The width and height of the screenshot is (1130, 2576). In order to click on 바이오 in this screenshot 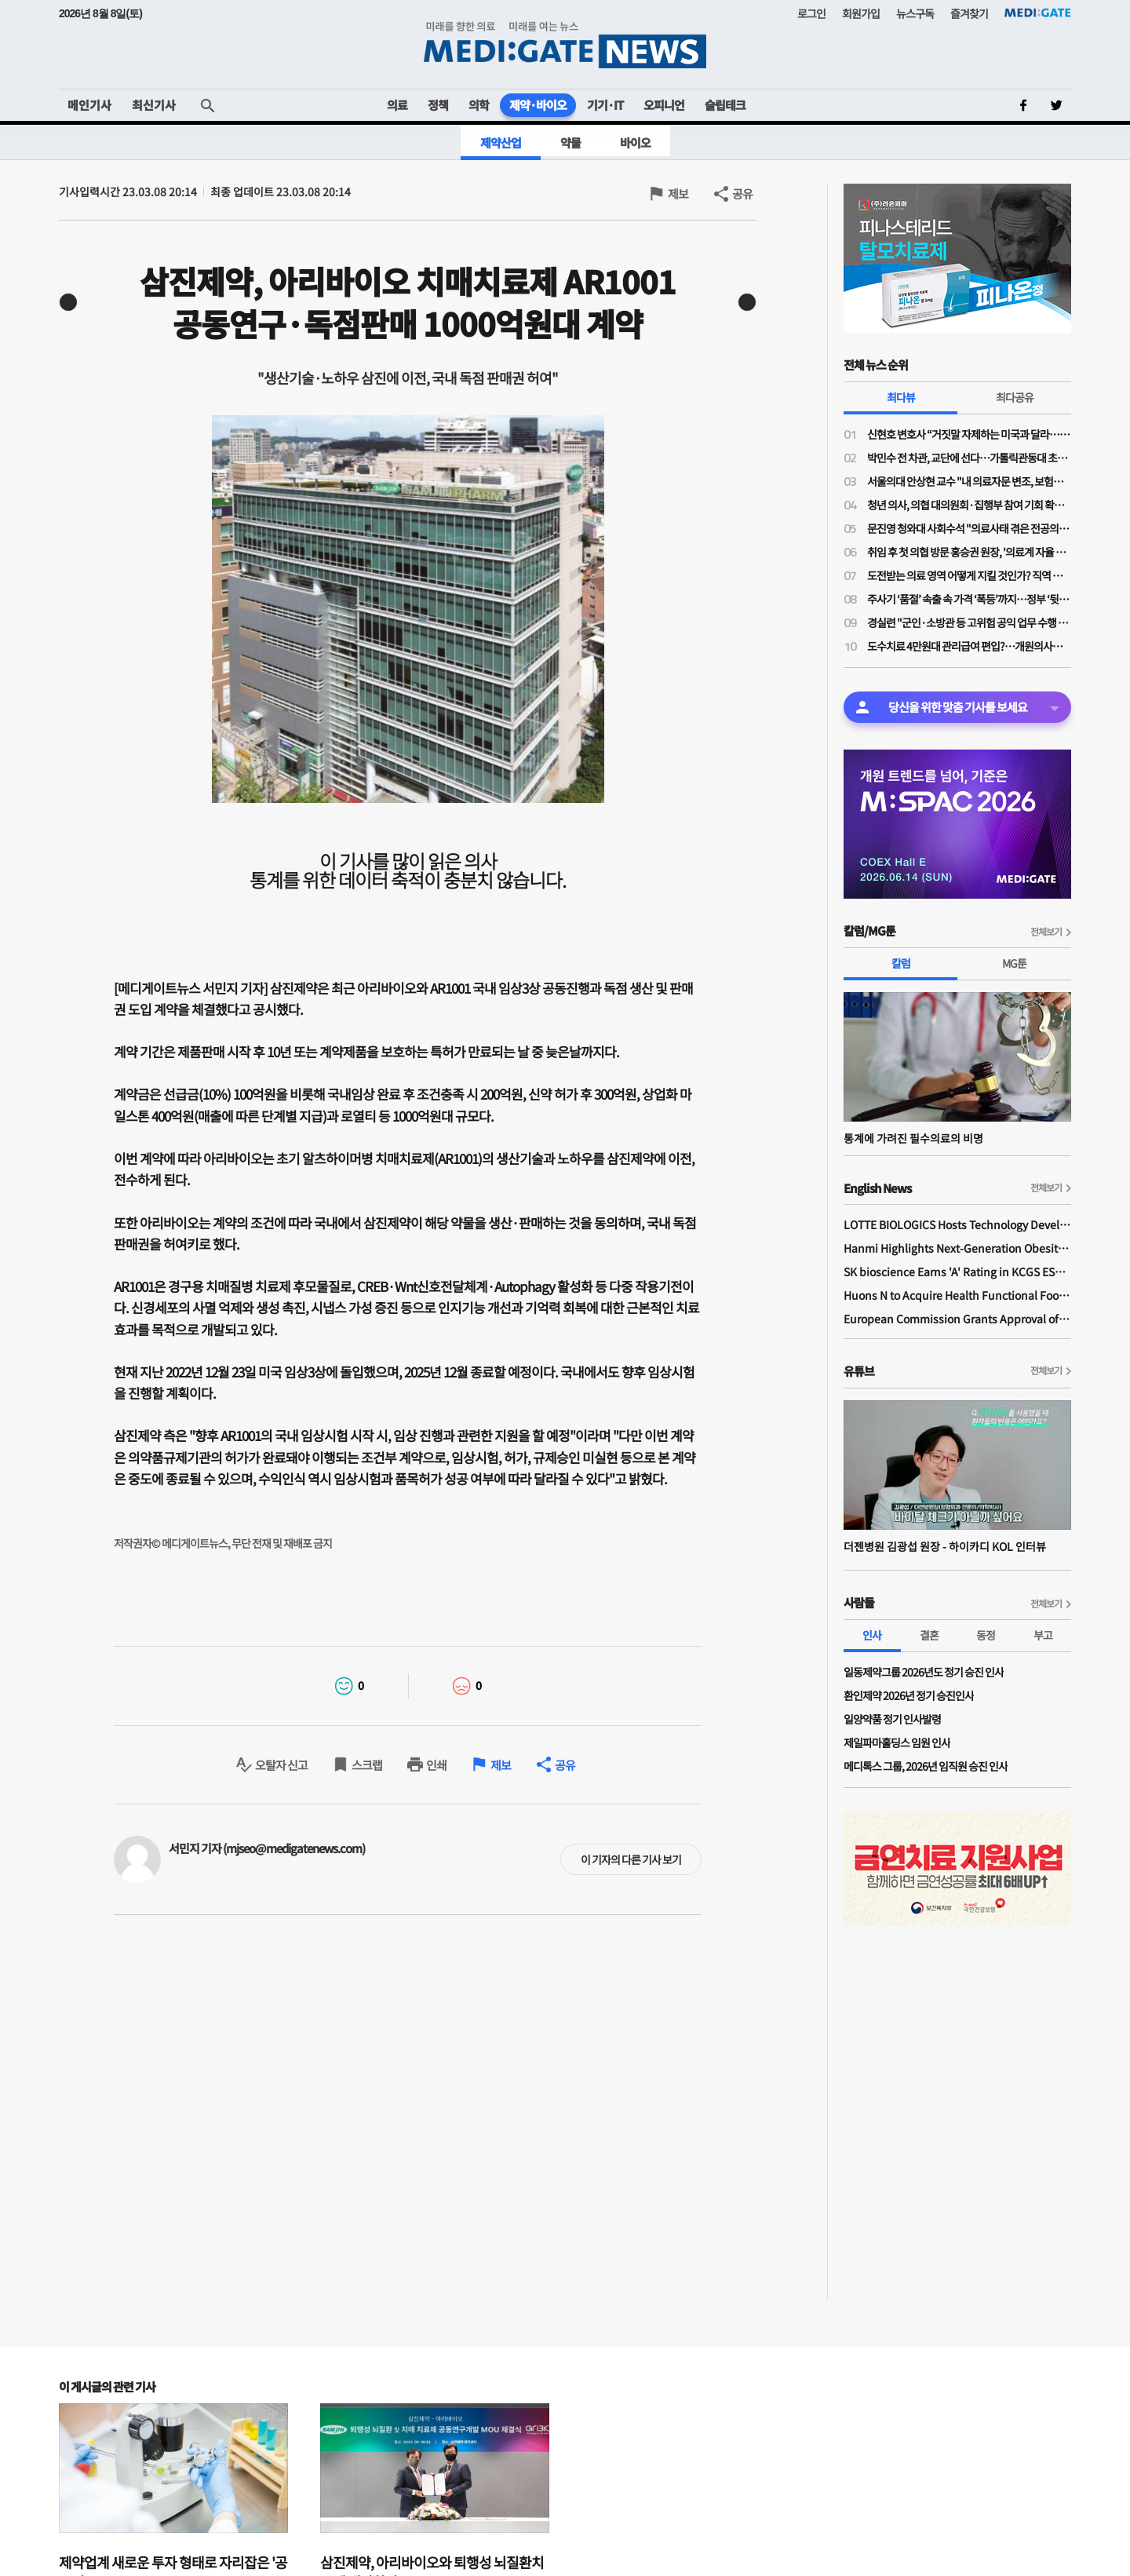, I will do `click(635, 142)`.